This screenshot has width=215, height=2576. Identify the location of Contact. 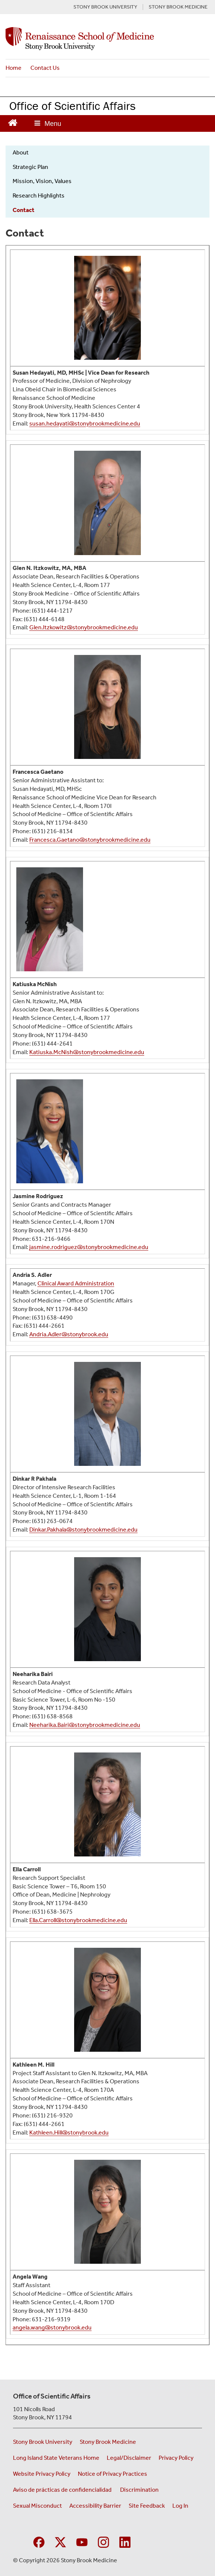
(23, 209).